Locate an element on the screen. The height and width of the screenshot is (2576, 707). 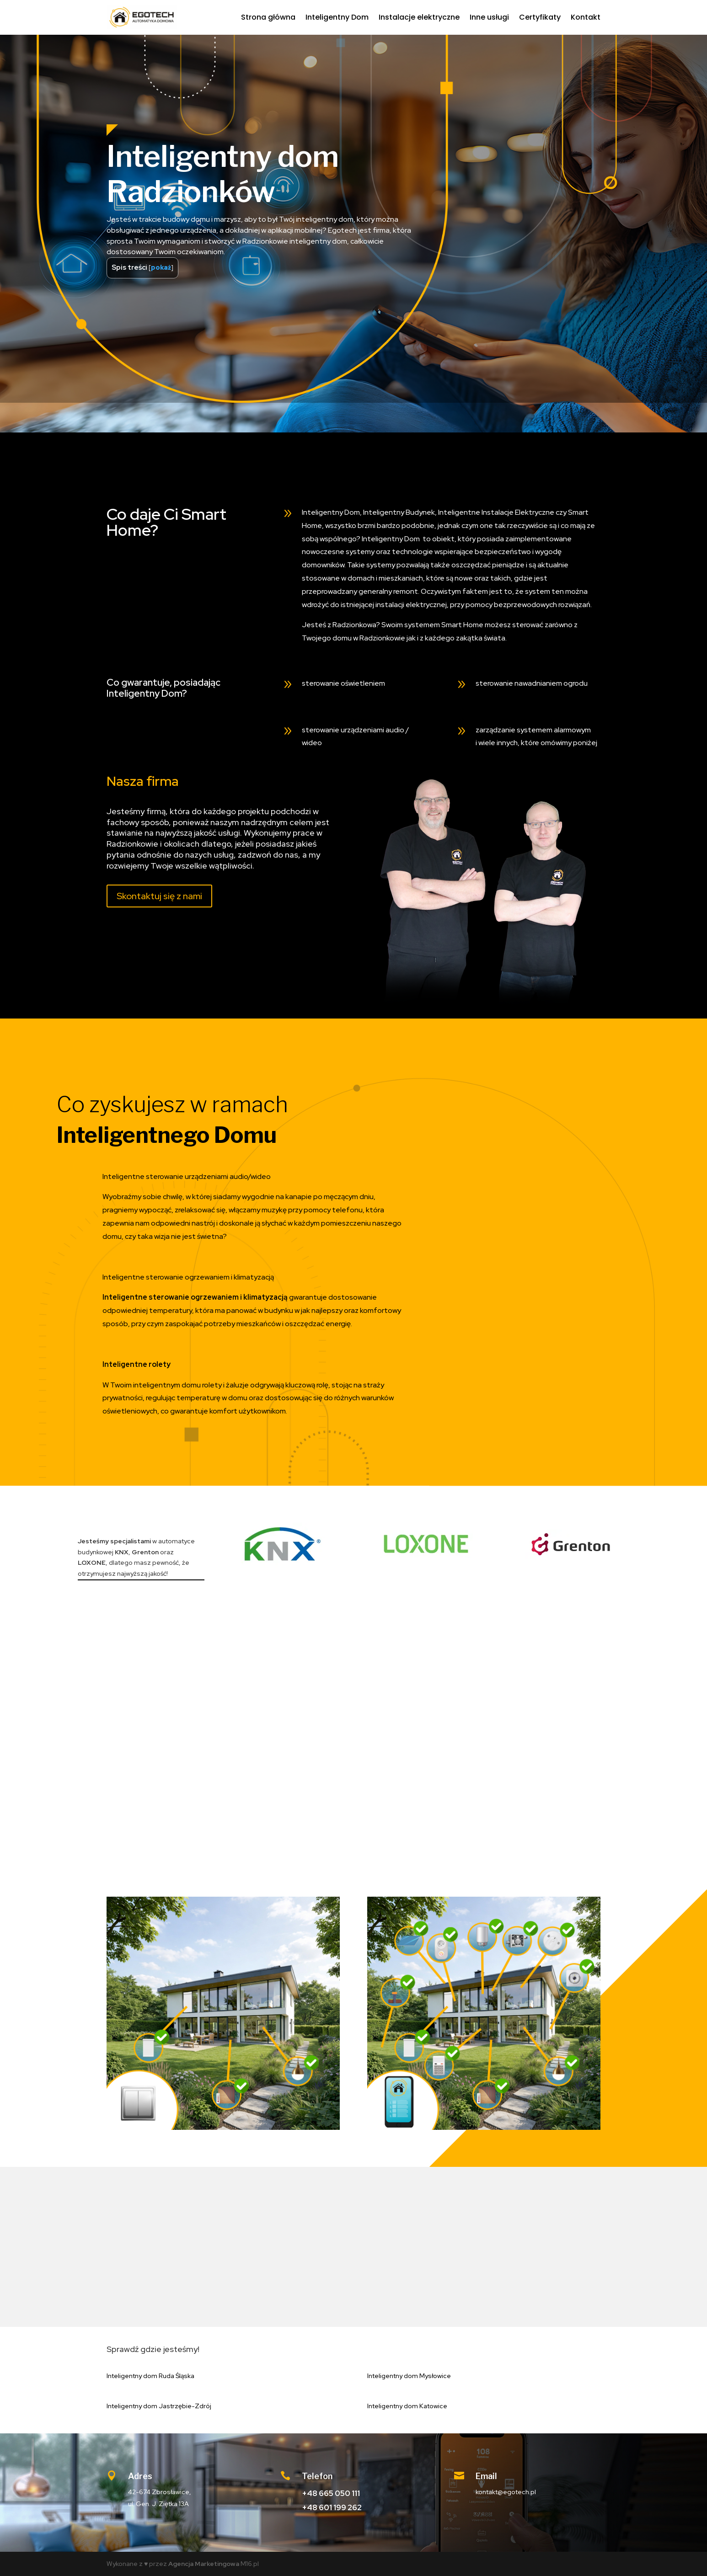
Inteligentny dom Mysłowice is located at coordinates (409, 2376).